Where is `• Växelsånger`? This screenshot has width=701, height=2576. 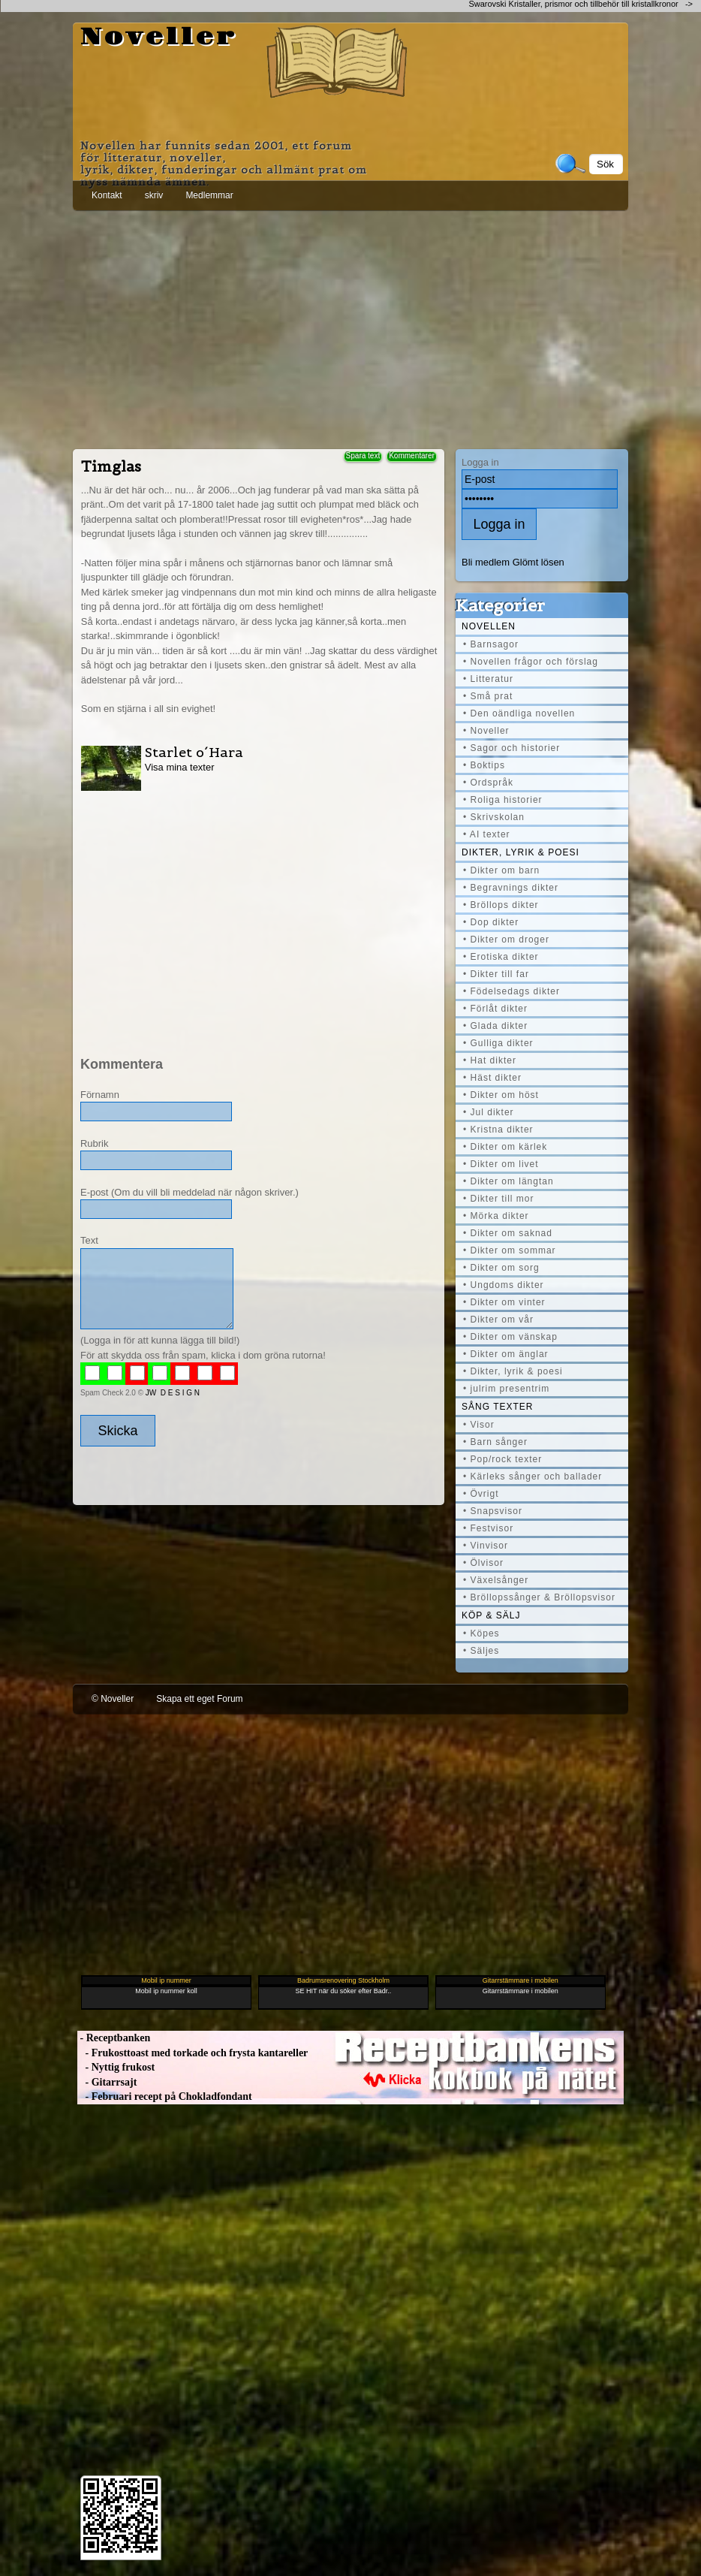
• Växelsånger is located at coordinates (495, 1580).